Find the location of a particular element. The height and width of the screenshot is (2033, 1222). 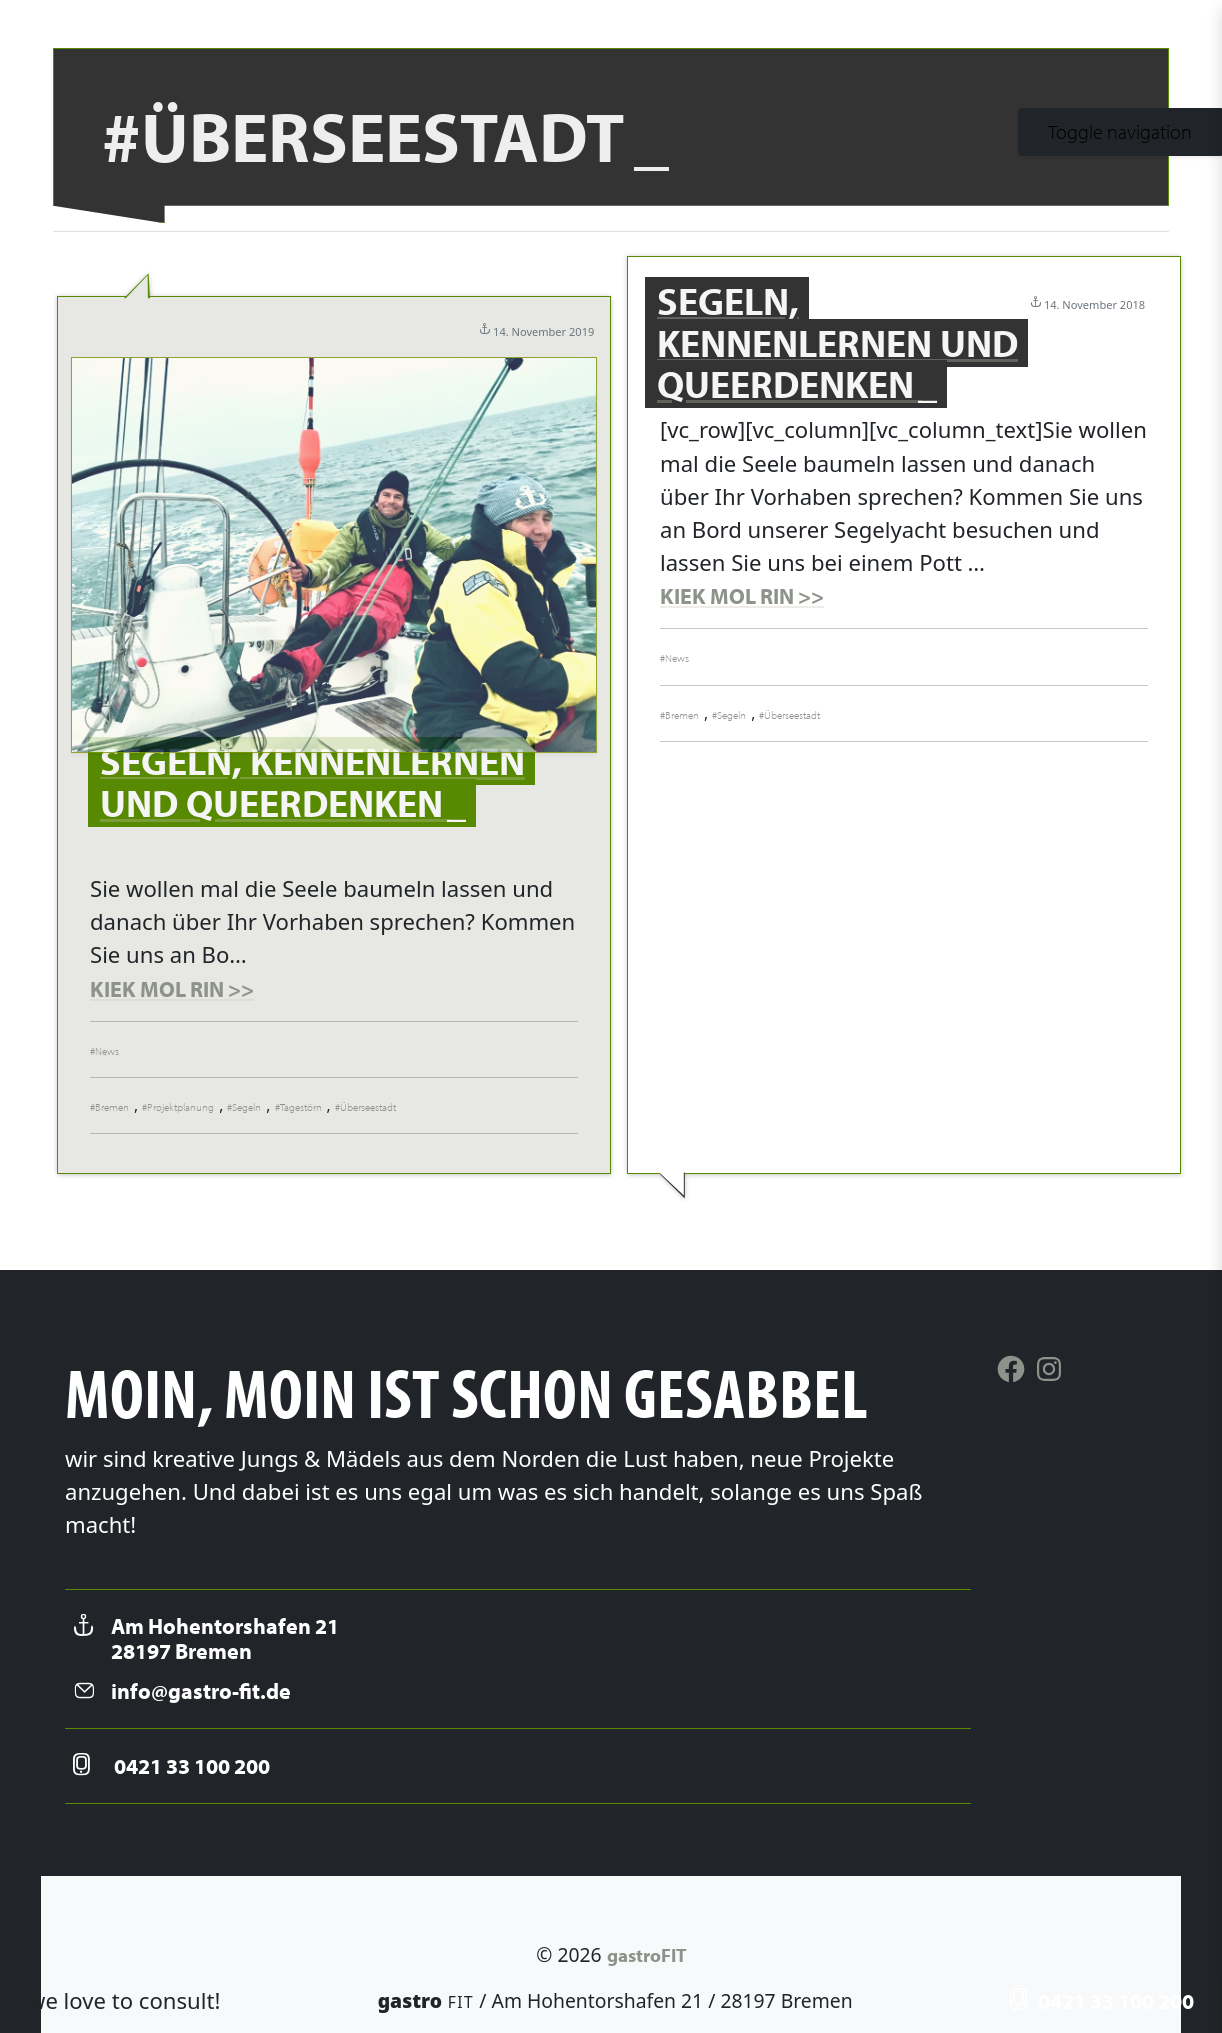

Bremen is located at coordinates (112, 1107).